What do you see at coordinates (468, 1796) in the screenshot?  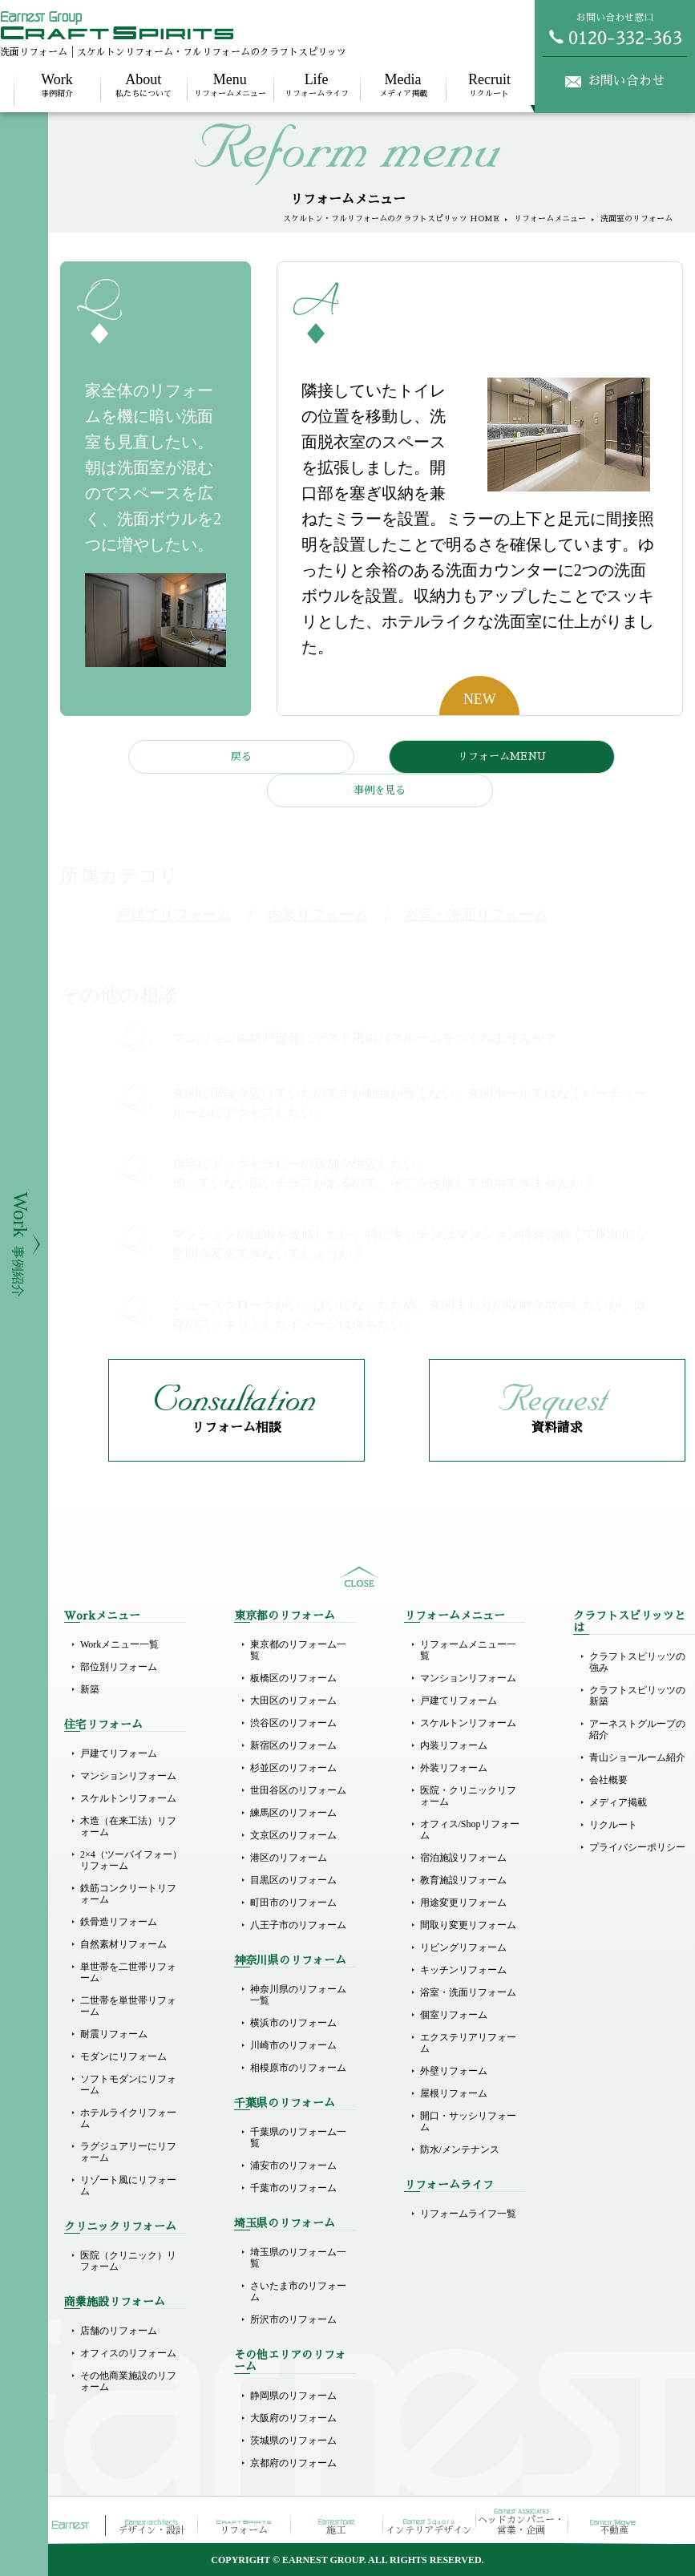 I see `医院・クリニックリフォーム` at bounding box center [468, 1796].